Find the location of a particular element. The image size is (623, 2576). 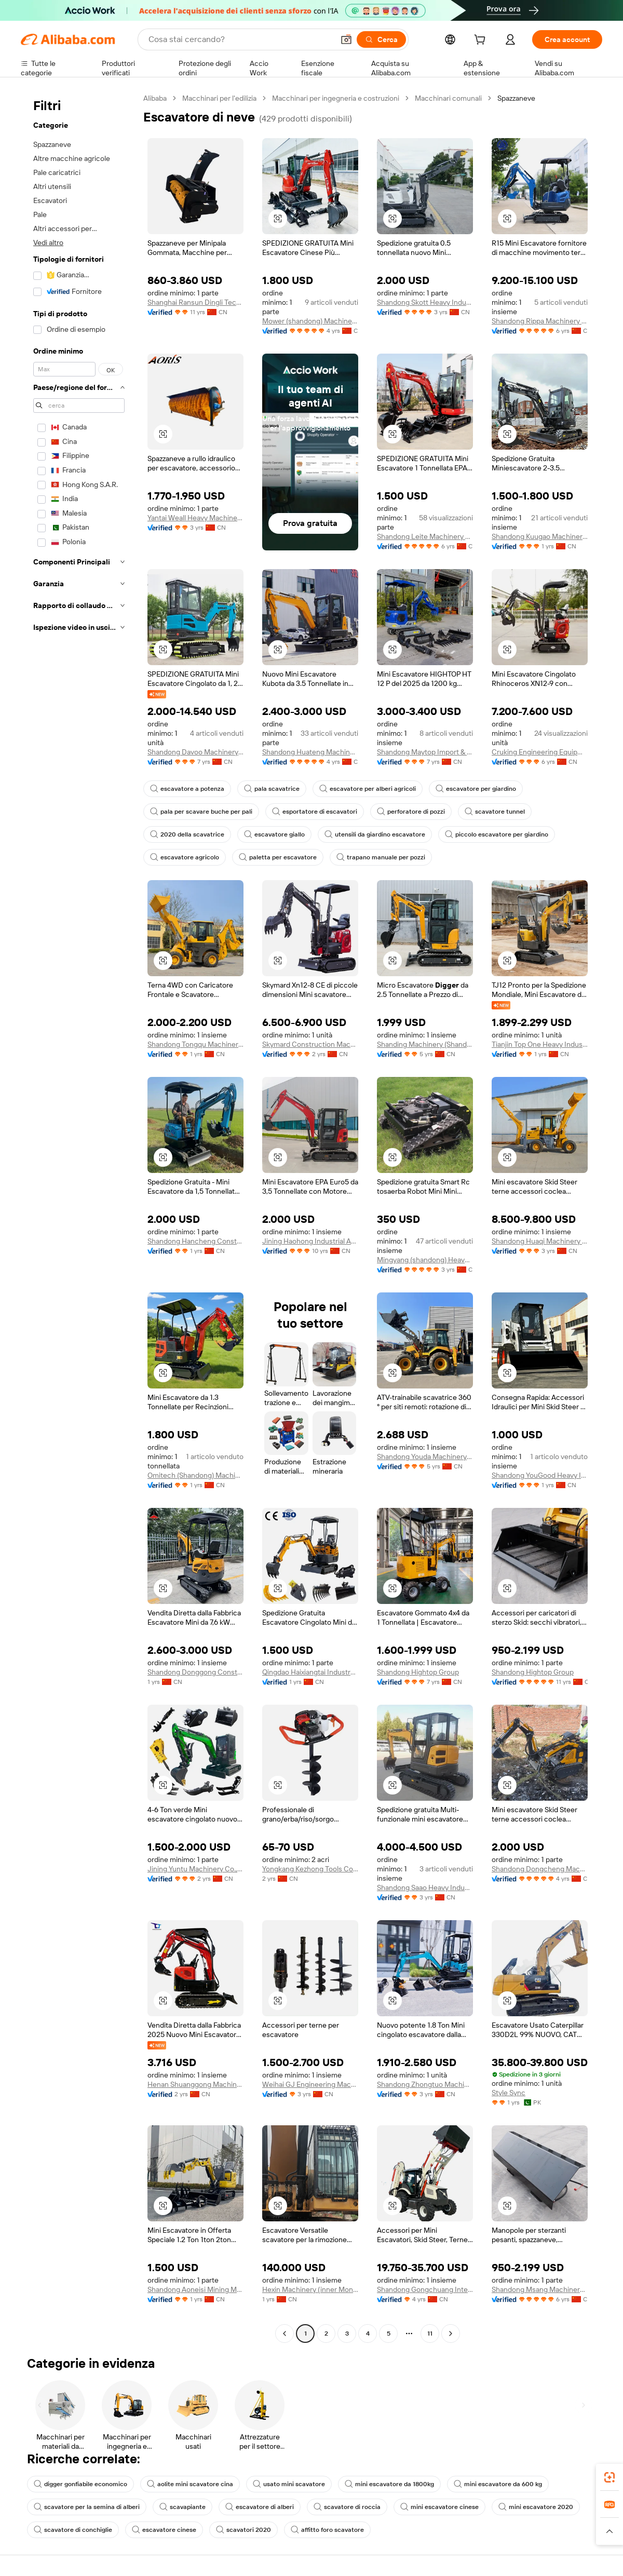

[Go to previous page] is located at coordinates (284, 2333).